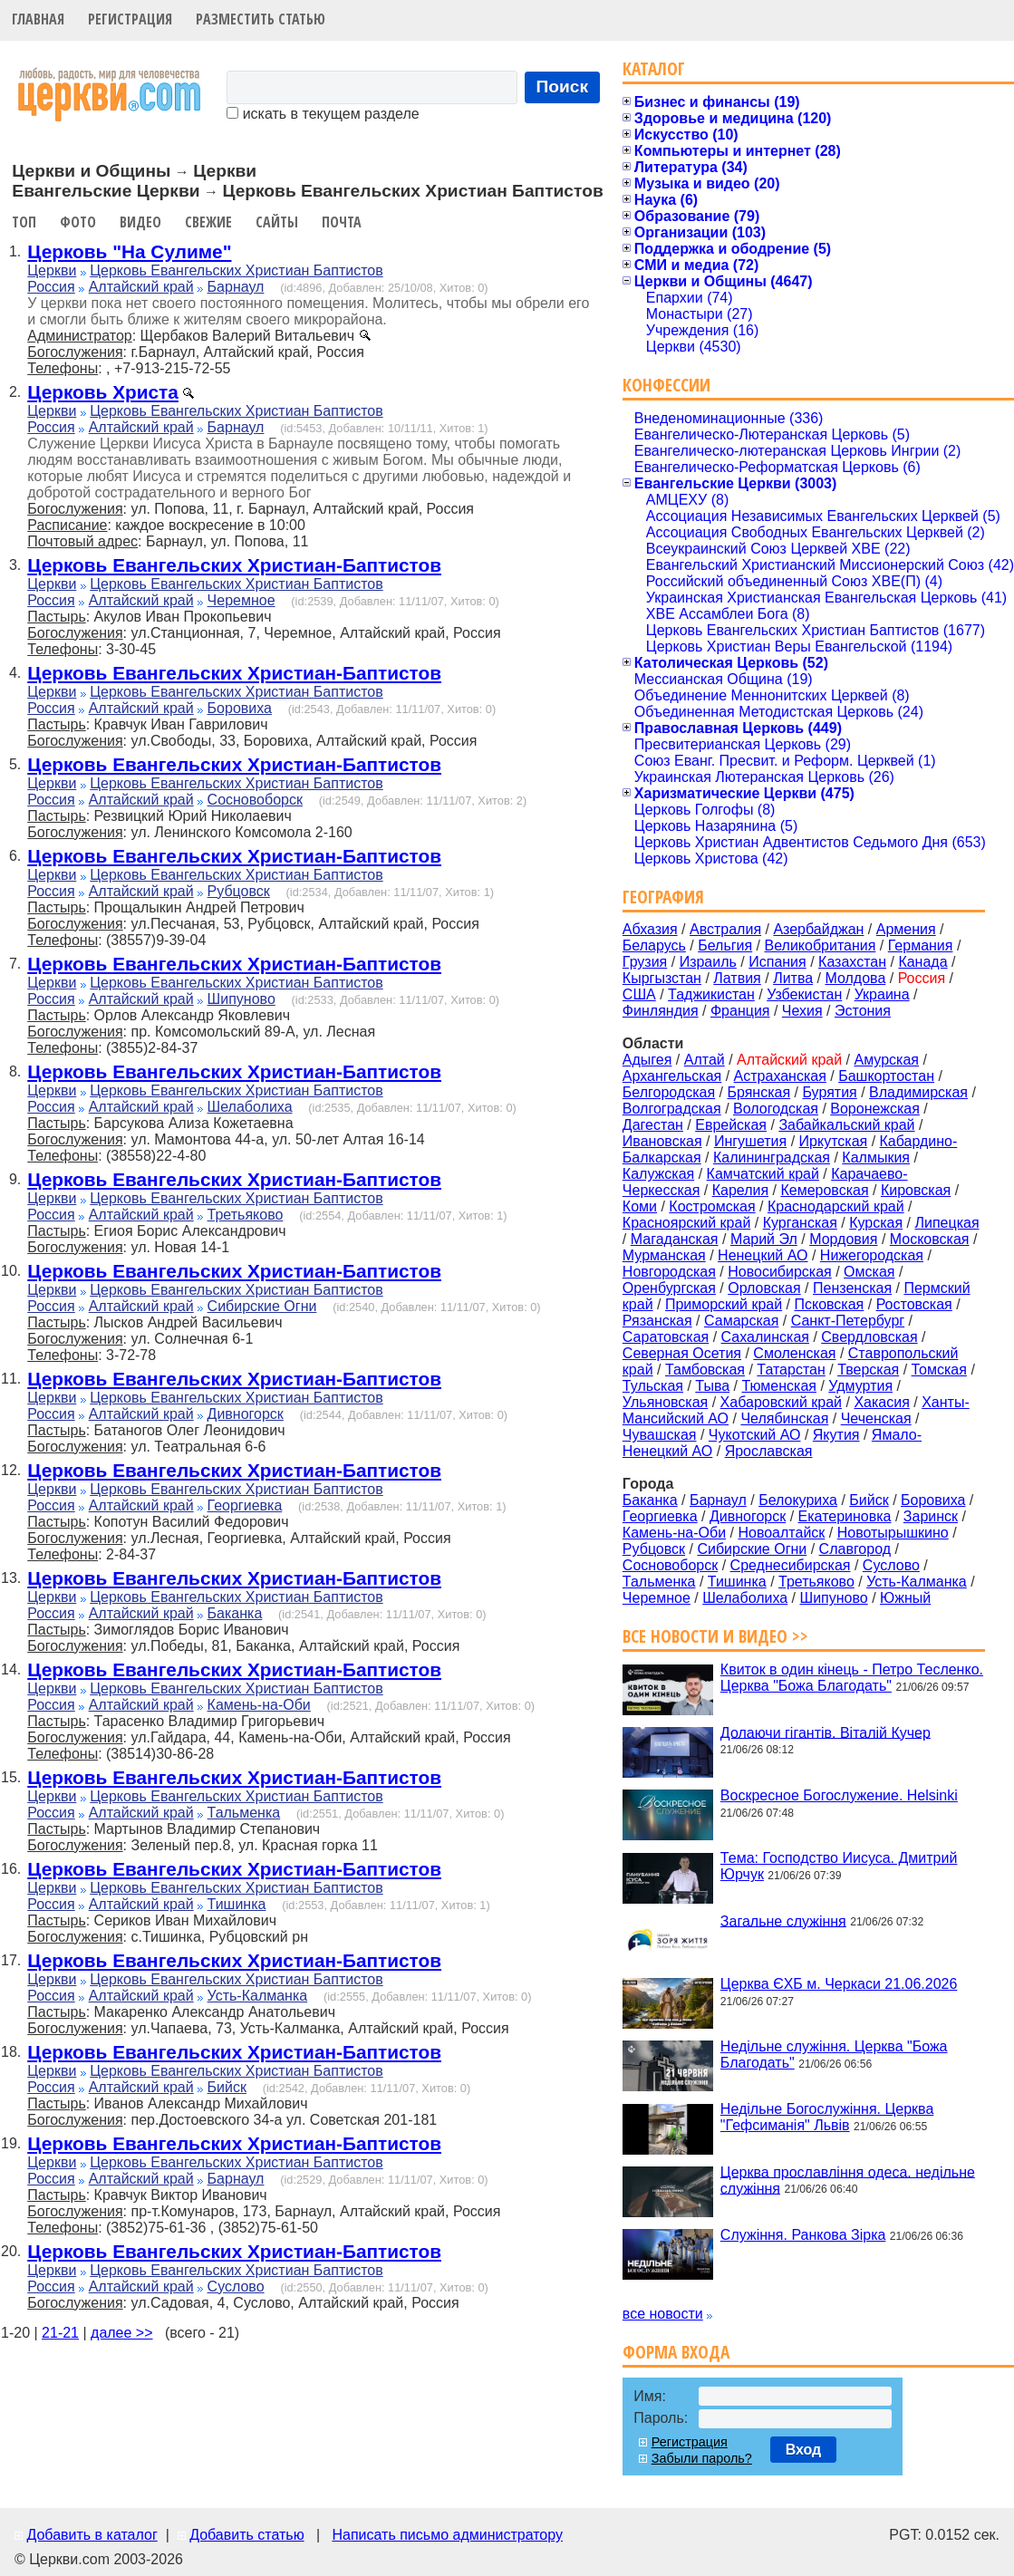 Image resolution: width=1014 pixels, height=2576 pixels. Describe the element at coordinates (141, 286) in the screenshot. I see `Алтайский край` at that location.